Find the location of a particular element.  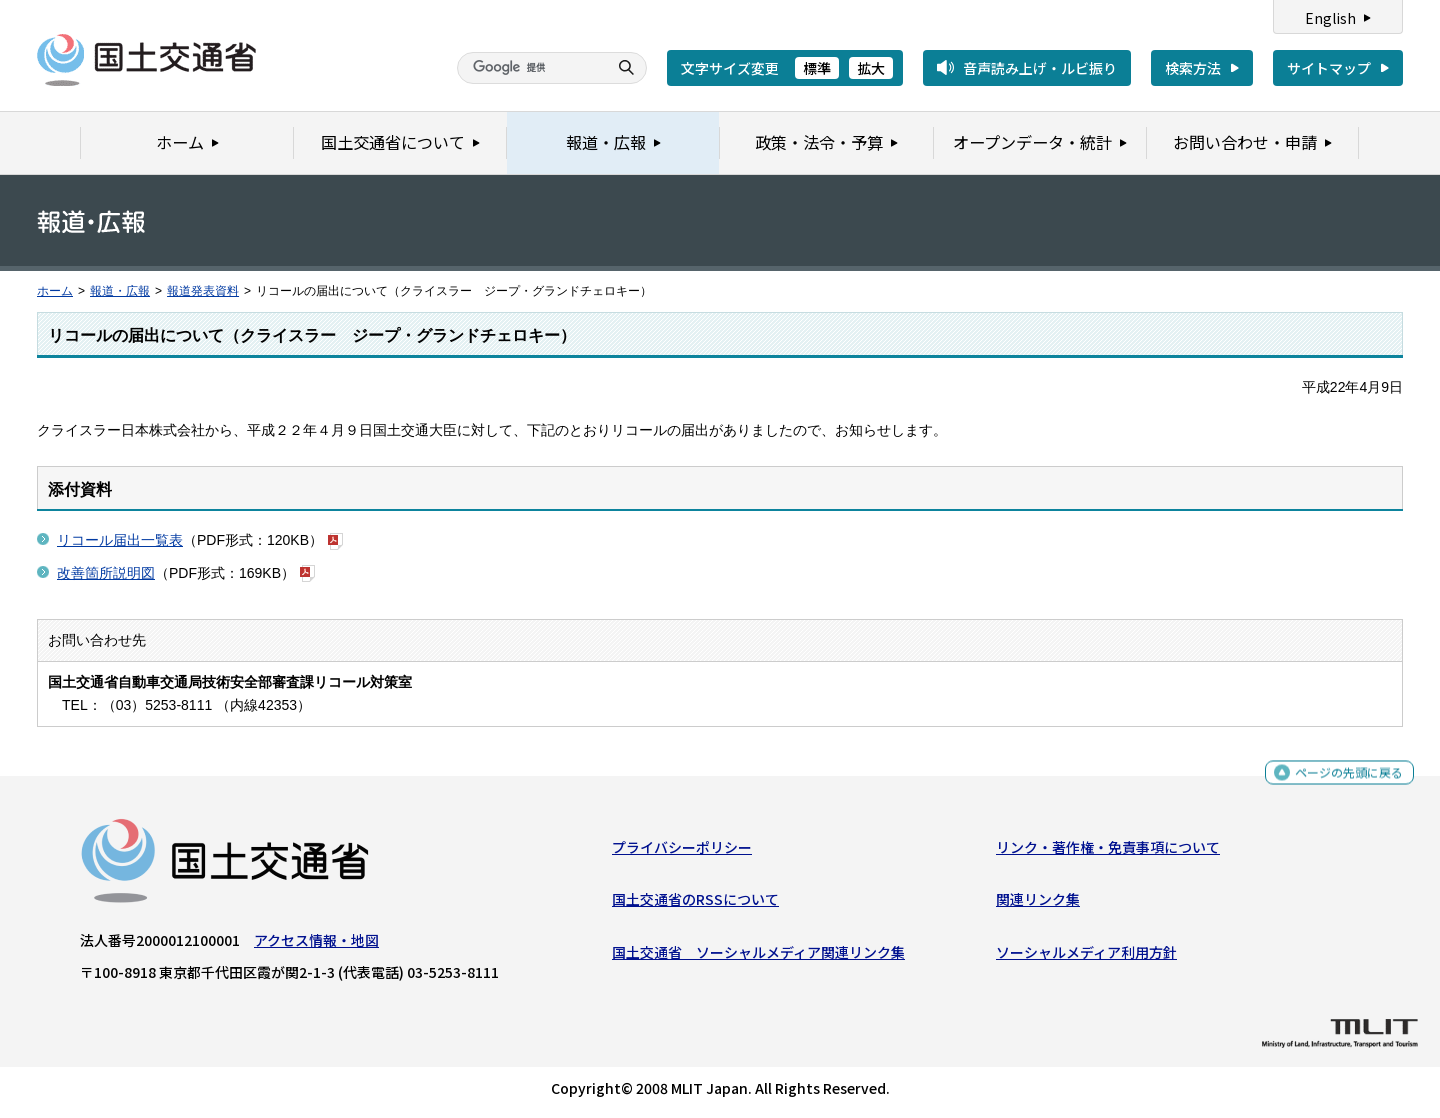

拡大 is located at coordinates (871, 68).